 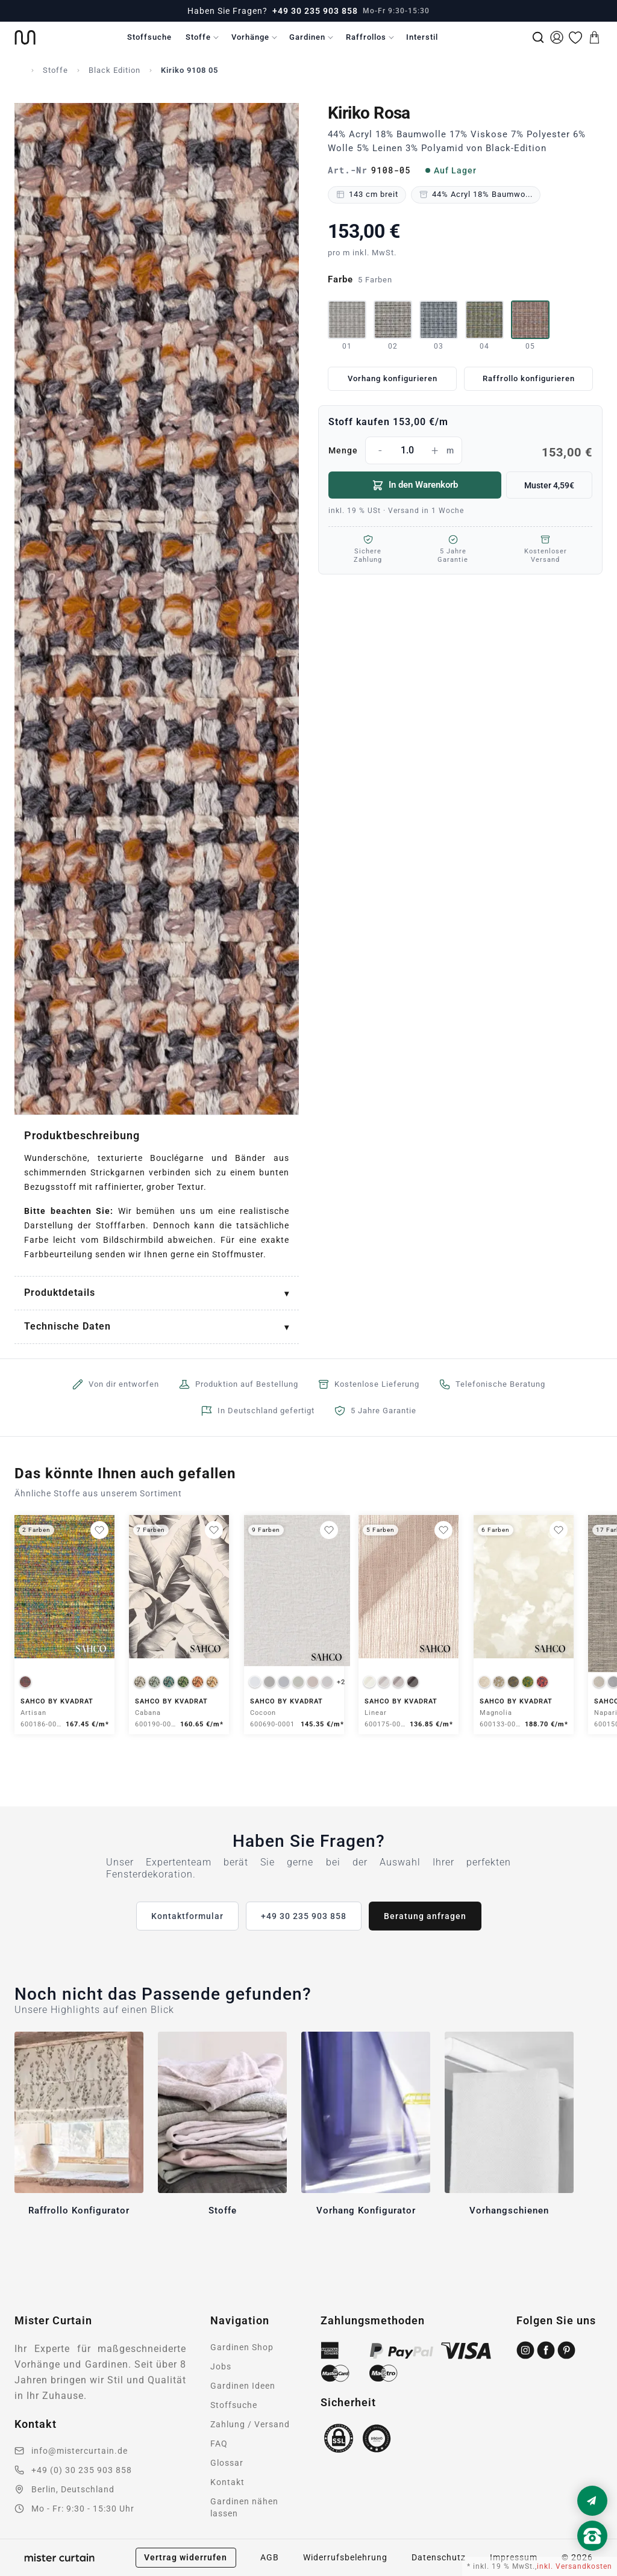 What do you see at coordinates (250, 2424) in the screenshot?
I see `Zahlung / Versand` at bounding box center [250, 2424].